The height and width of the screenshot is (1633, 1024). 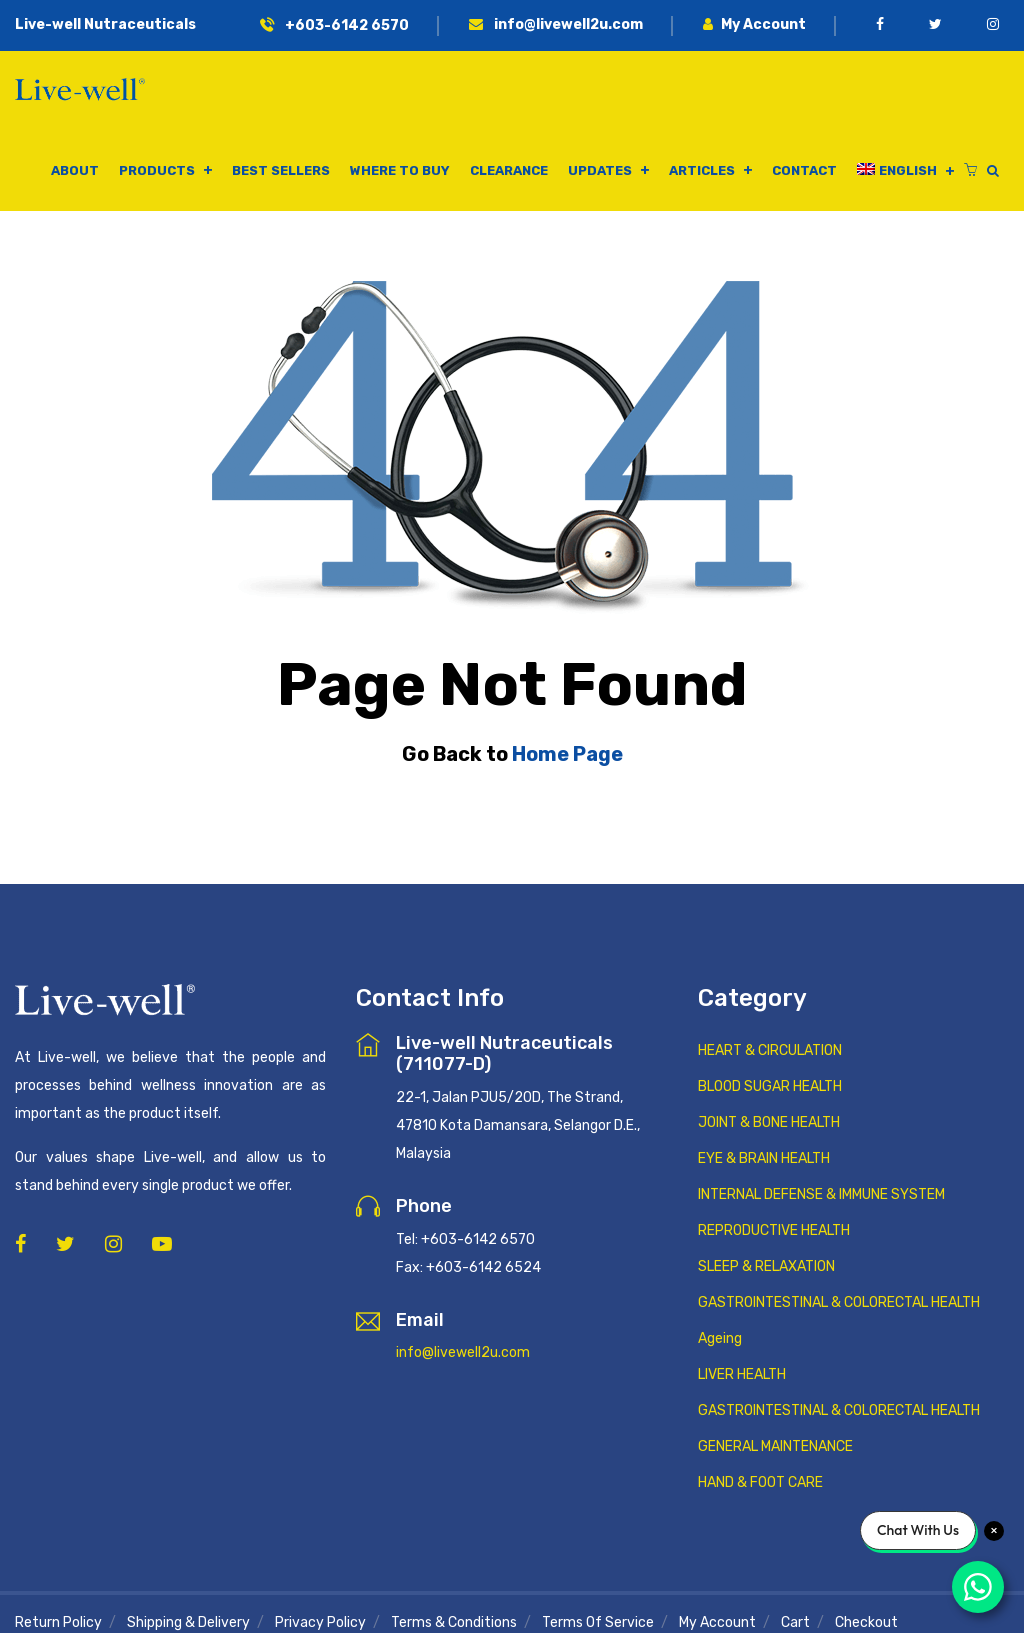 I want to click on REPRODUCTIVE HEALTH, so click(x=774, y=1230).